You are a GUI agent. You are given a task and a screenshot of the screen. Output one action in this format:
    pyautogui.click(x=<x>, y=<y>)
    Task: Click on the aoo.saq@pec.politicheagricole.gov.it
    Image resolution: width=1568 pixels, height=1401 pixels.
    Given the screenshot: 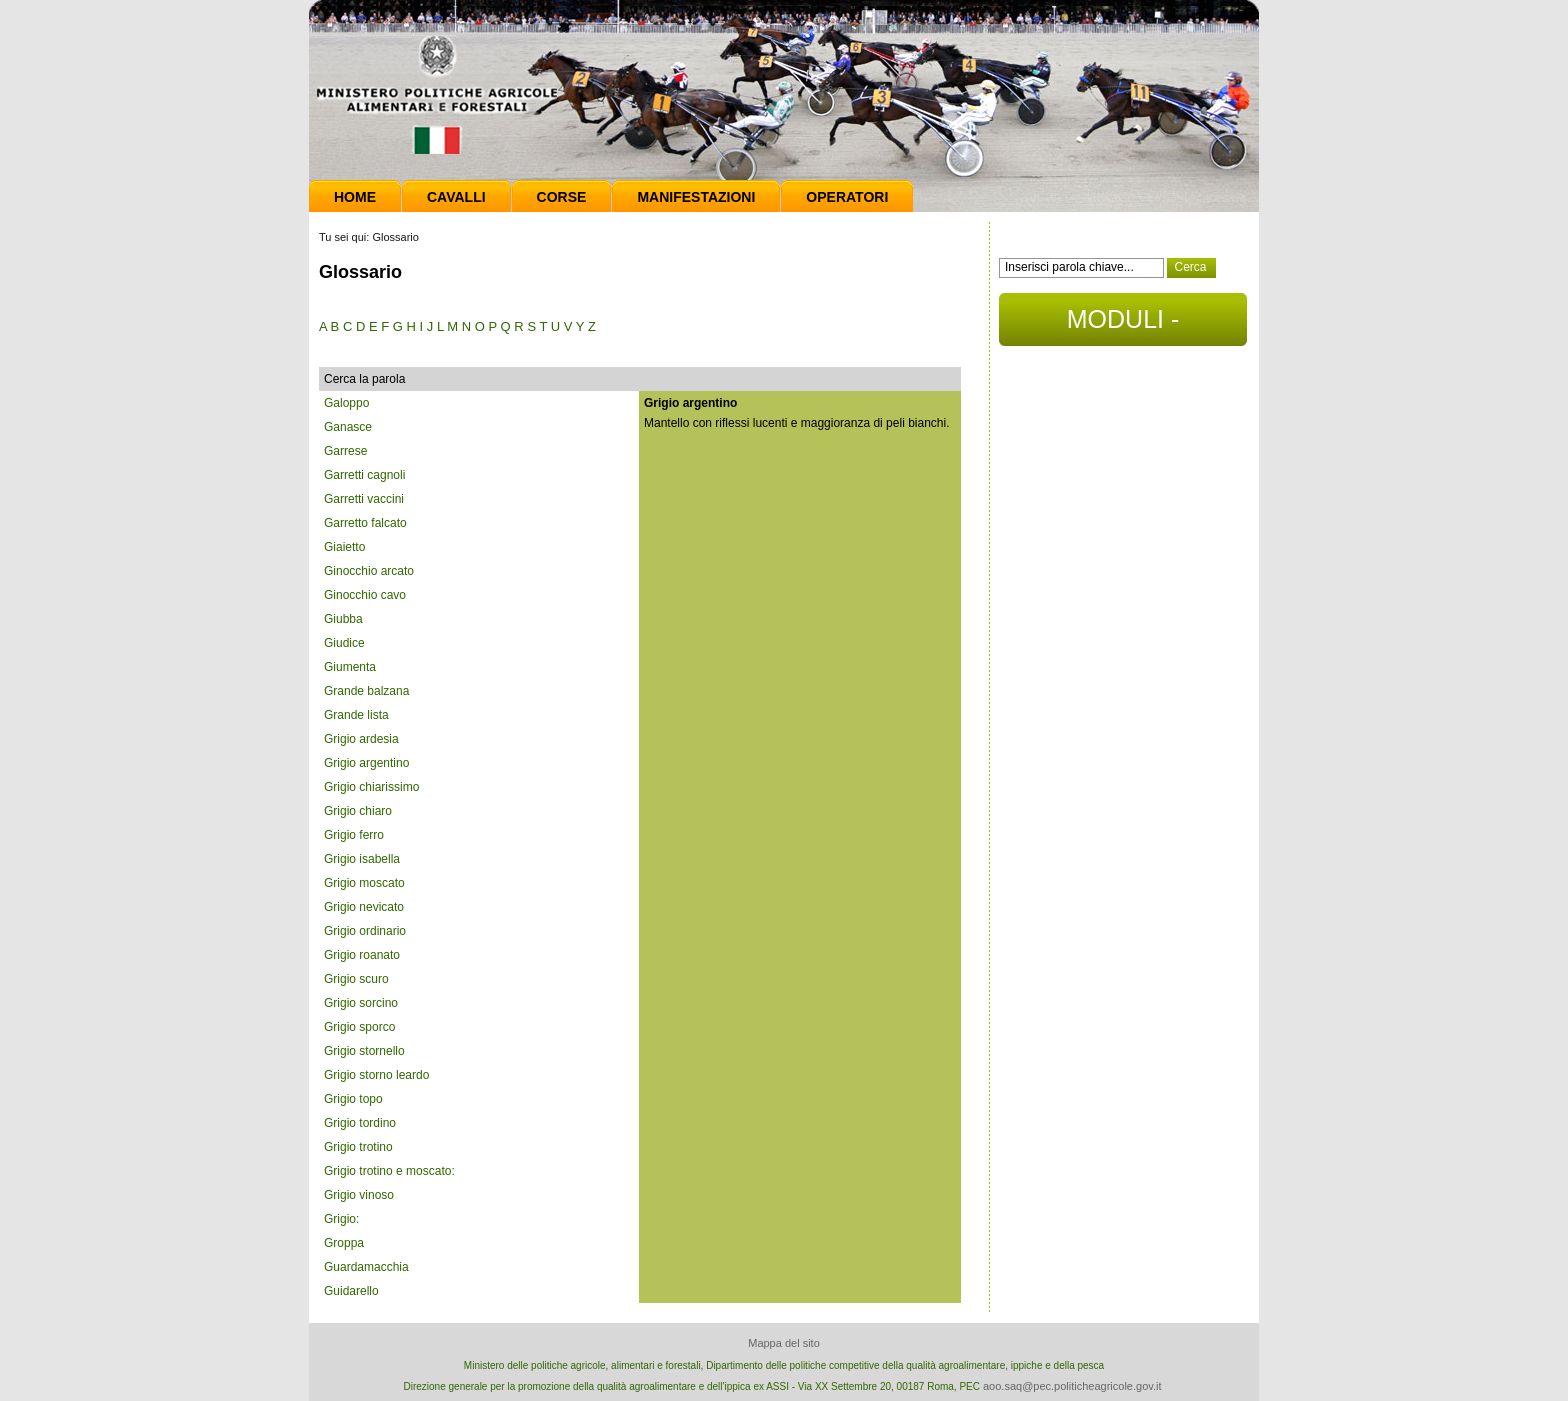 What is the action you would take?
    pyautogui.click(x=1072, y=1386)
    